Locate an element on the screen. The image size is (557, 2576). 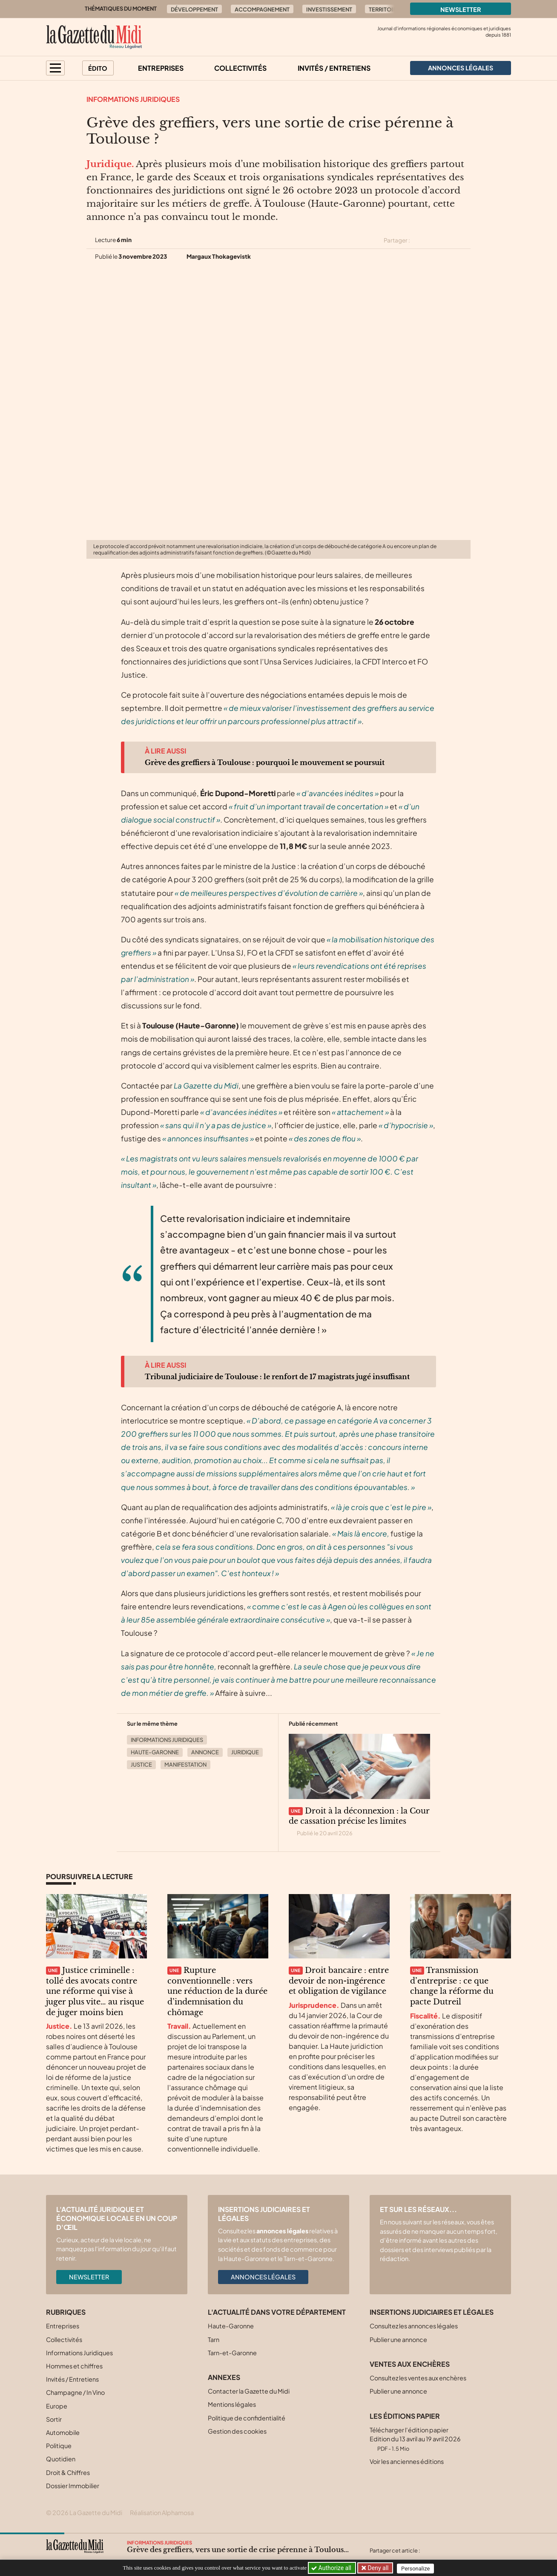
Annonce is located at coordinates (205, 1752).